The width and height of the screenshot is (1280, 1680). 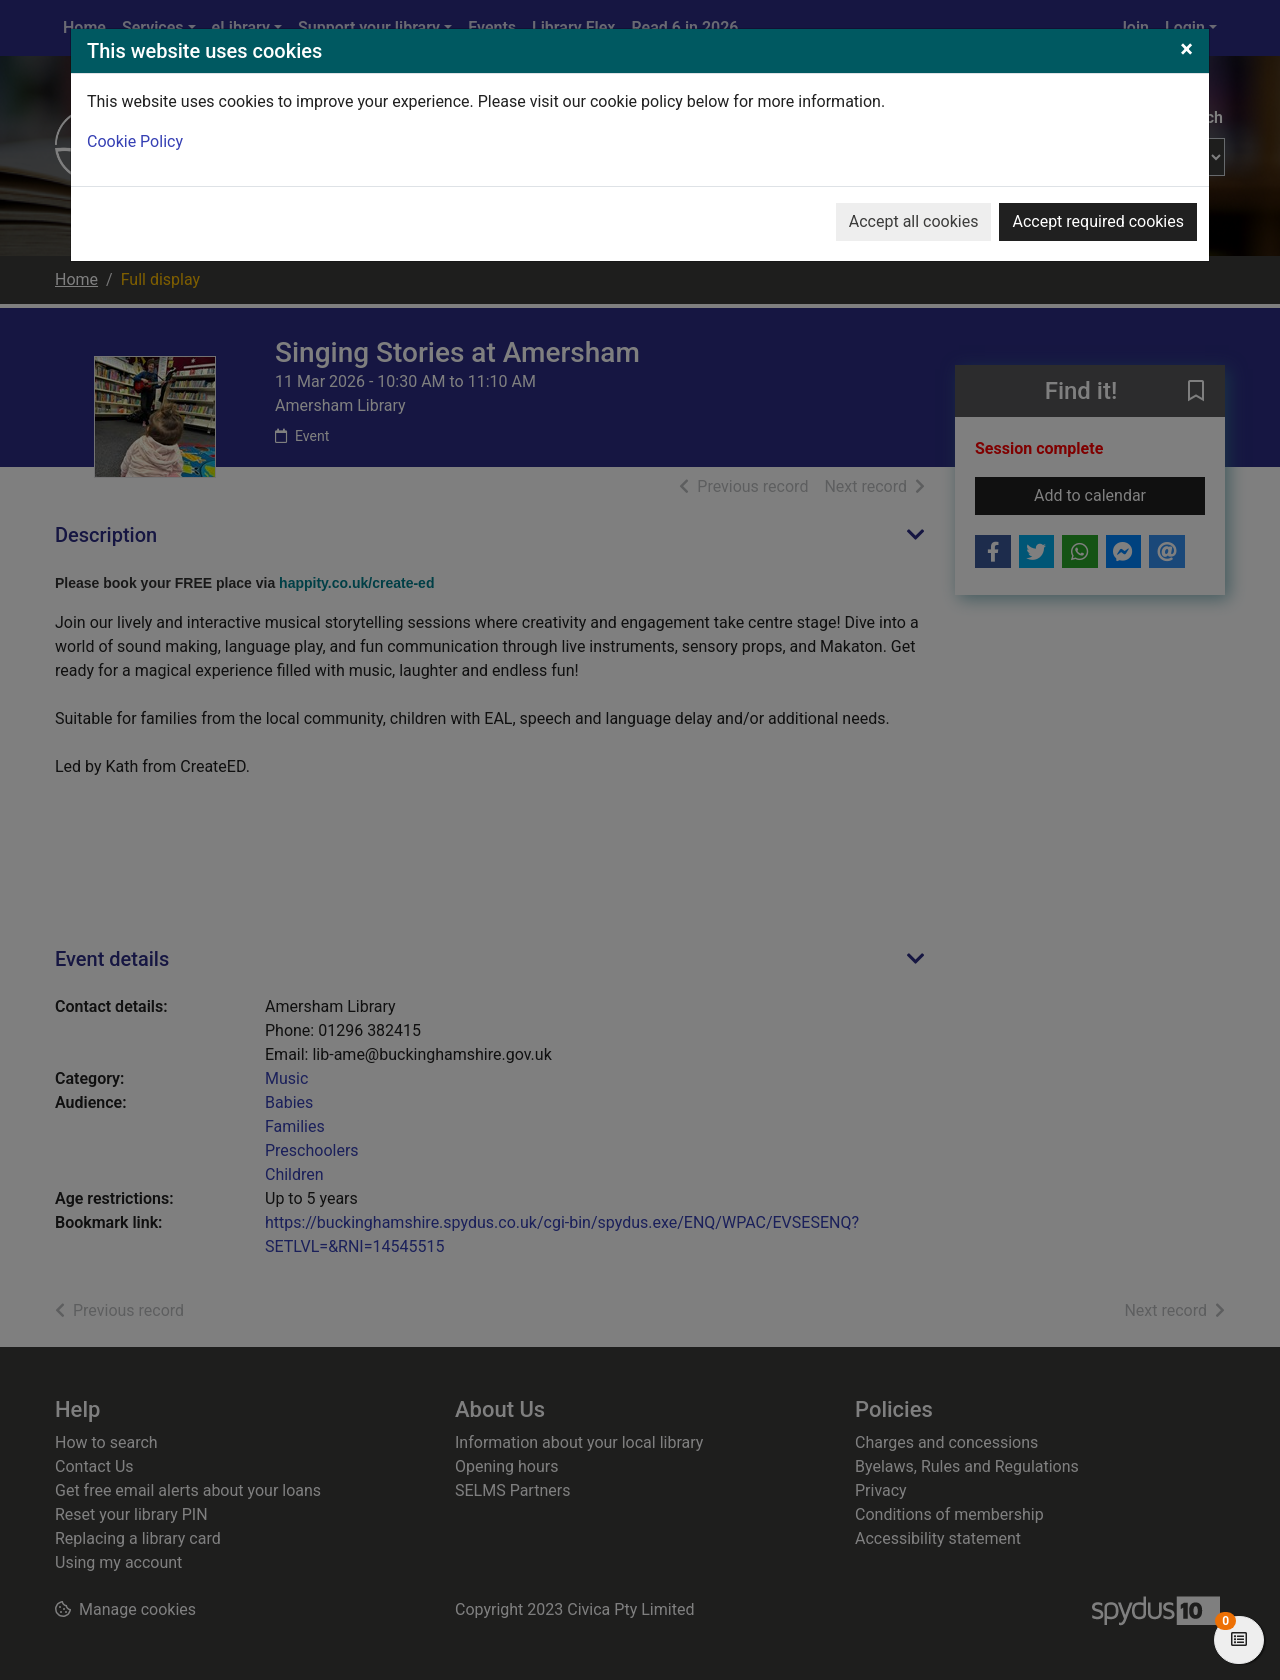 I want to click on Cookie Policy, so click(x=135, y=141).